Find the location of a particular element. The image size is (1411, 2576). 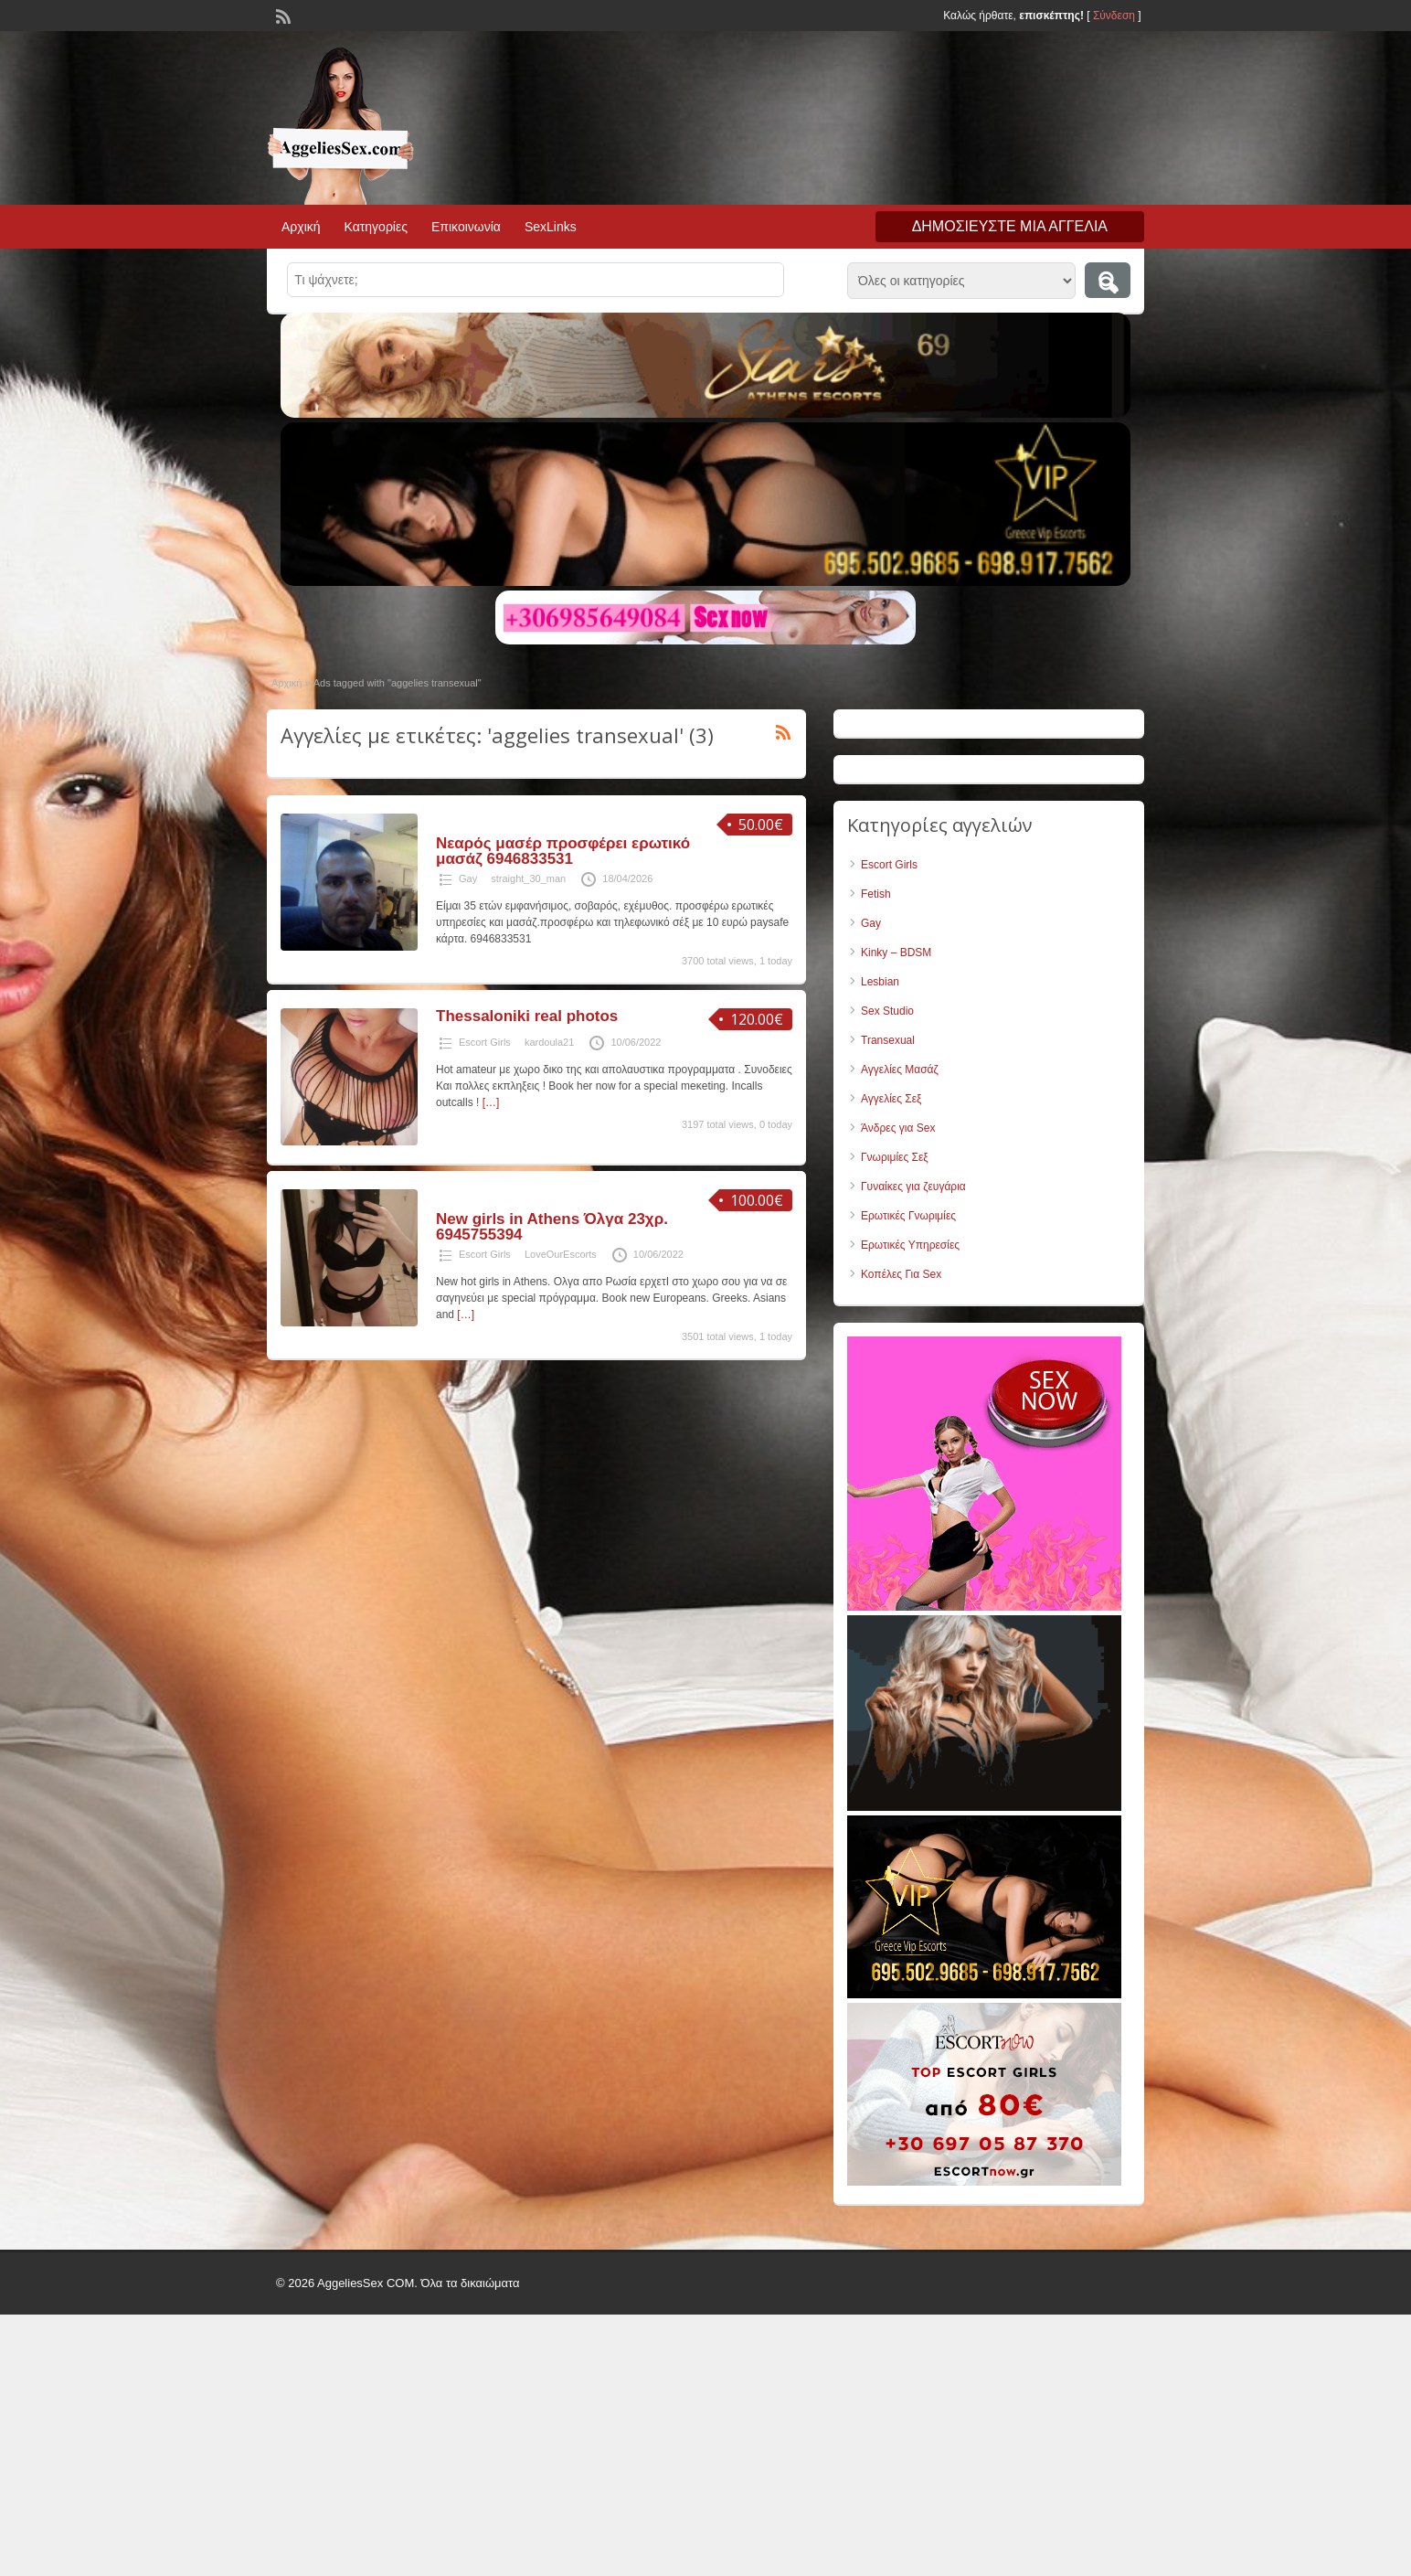

Αγγελίες Μασάζ is located at coordinates (900, 1069).